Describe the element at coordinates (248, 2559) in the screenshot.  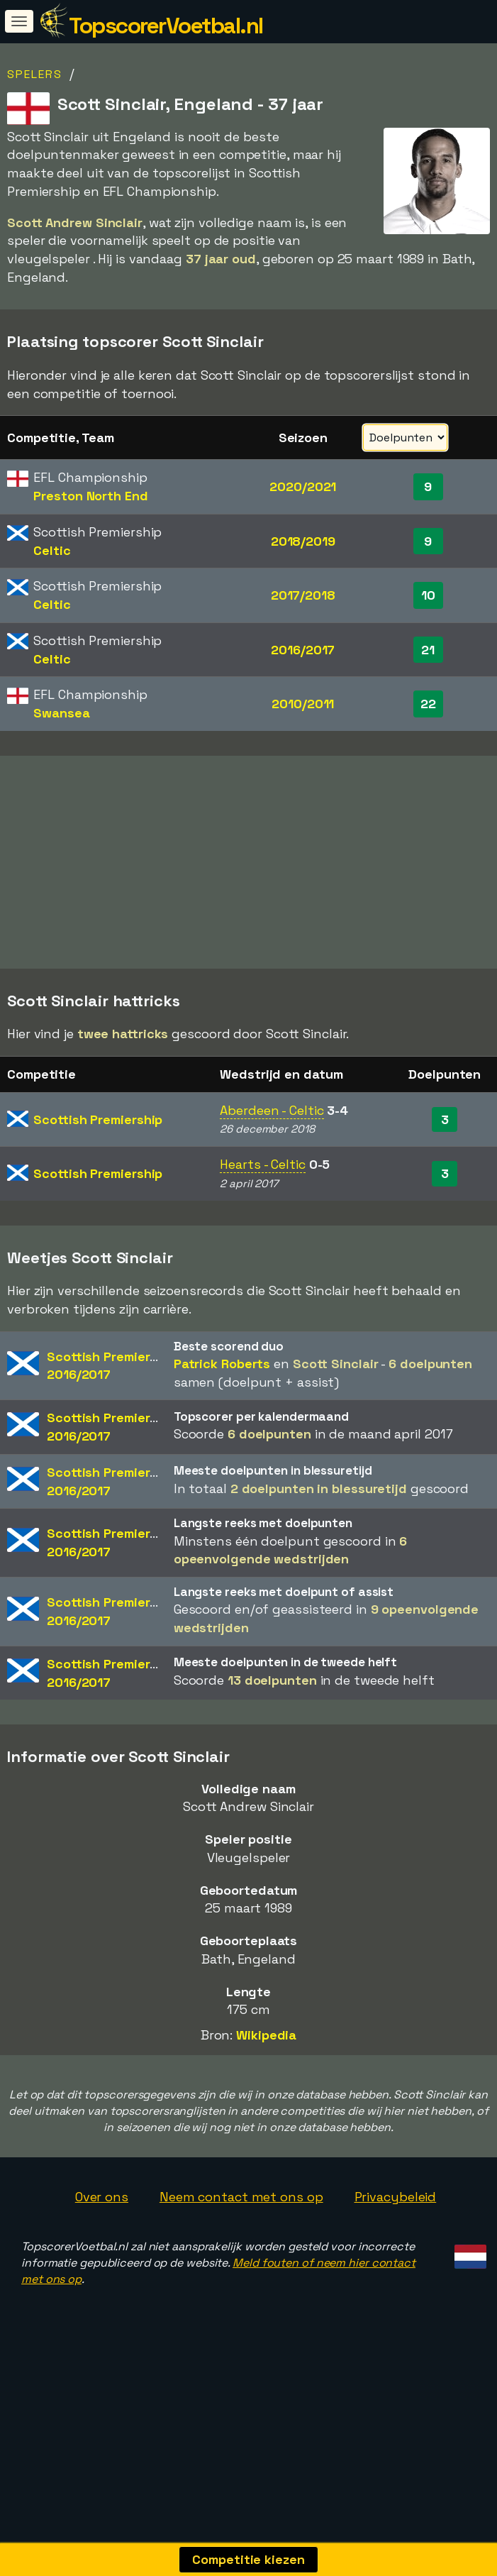
I see `Competitie kiezen` at that location.